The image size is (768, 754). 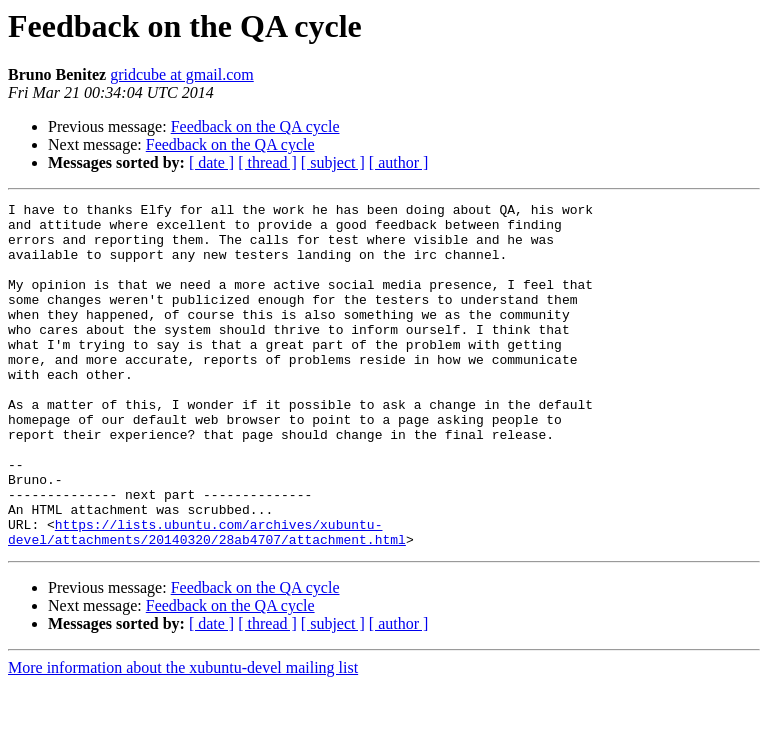 What do you see at coordinates (211, 162) in the screenshot?
I see `[ date ]` at bounding box center [211, 162].